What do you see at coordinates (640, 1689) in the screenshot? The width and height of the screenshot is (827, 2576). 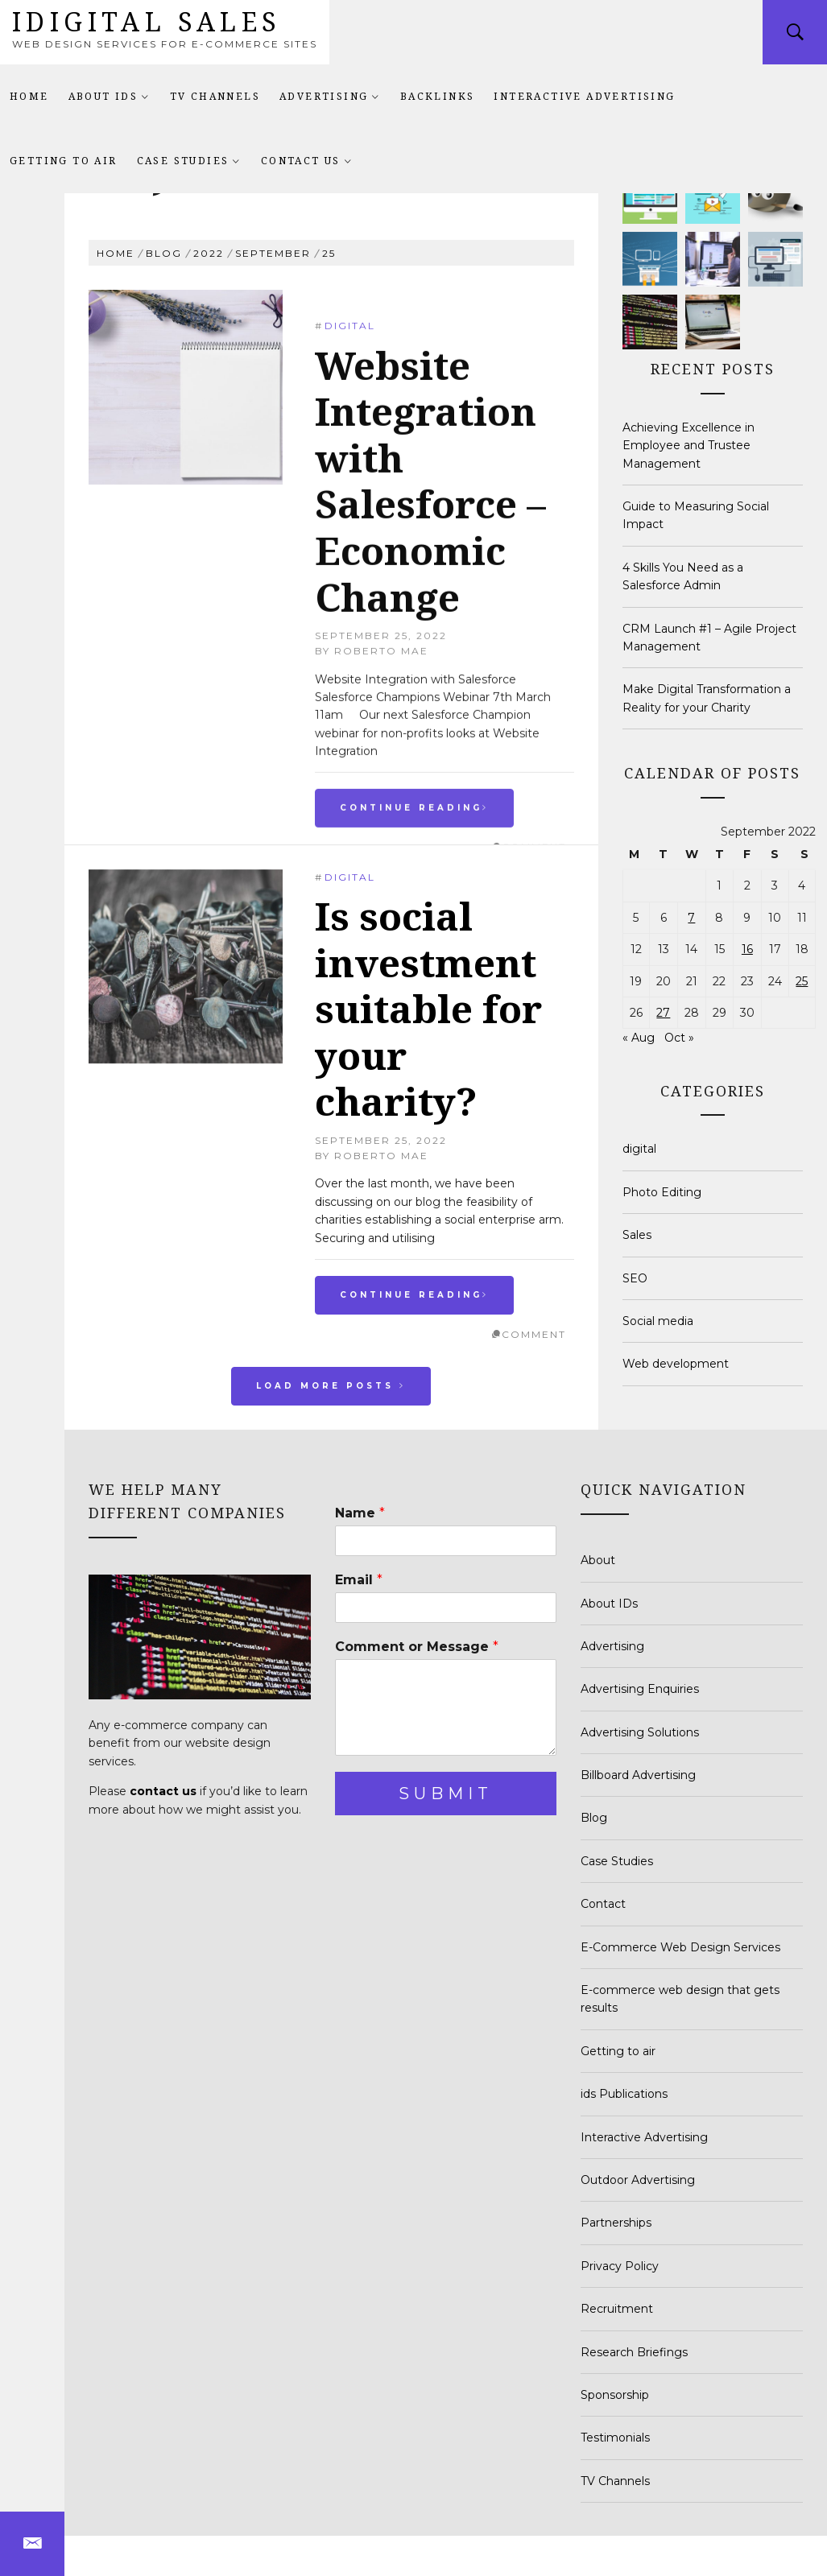 I see `Advertising Enquiries` at bounding box center [640, 1689].